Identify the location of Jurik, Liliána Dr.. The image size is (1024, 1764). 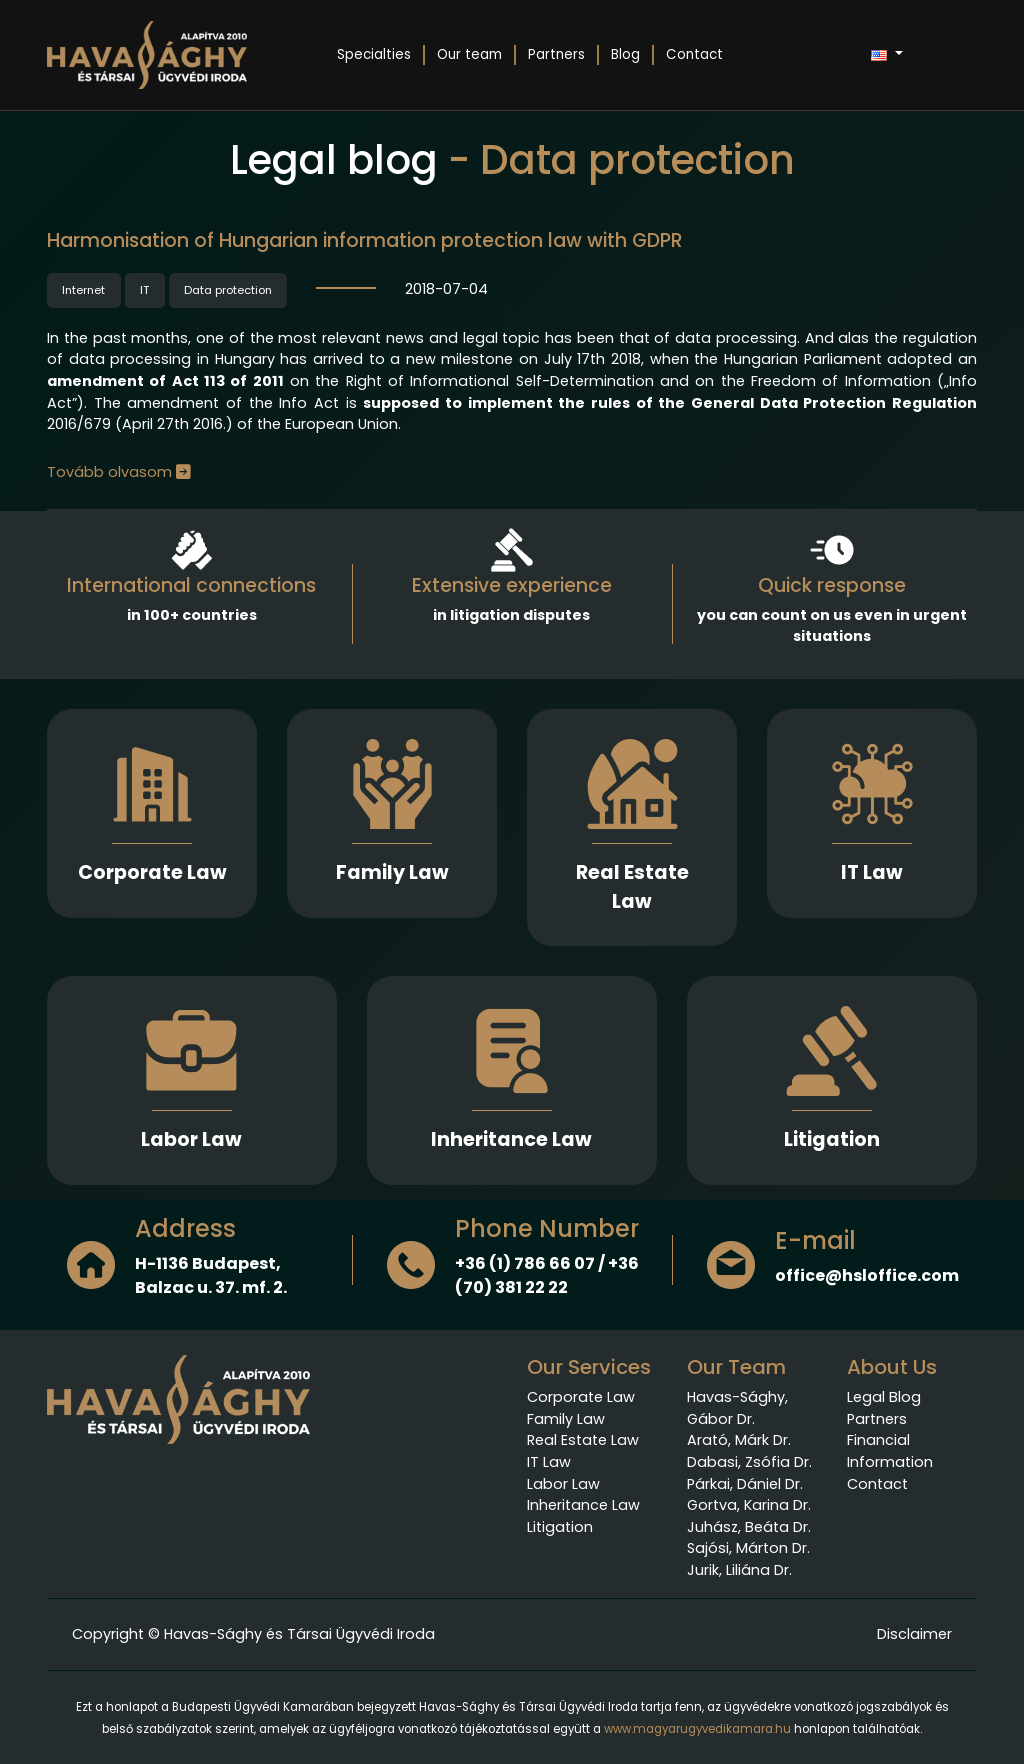
(739, 1570).